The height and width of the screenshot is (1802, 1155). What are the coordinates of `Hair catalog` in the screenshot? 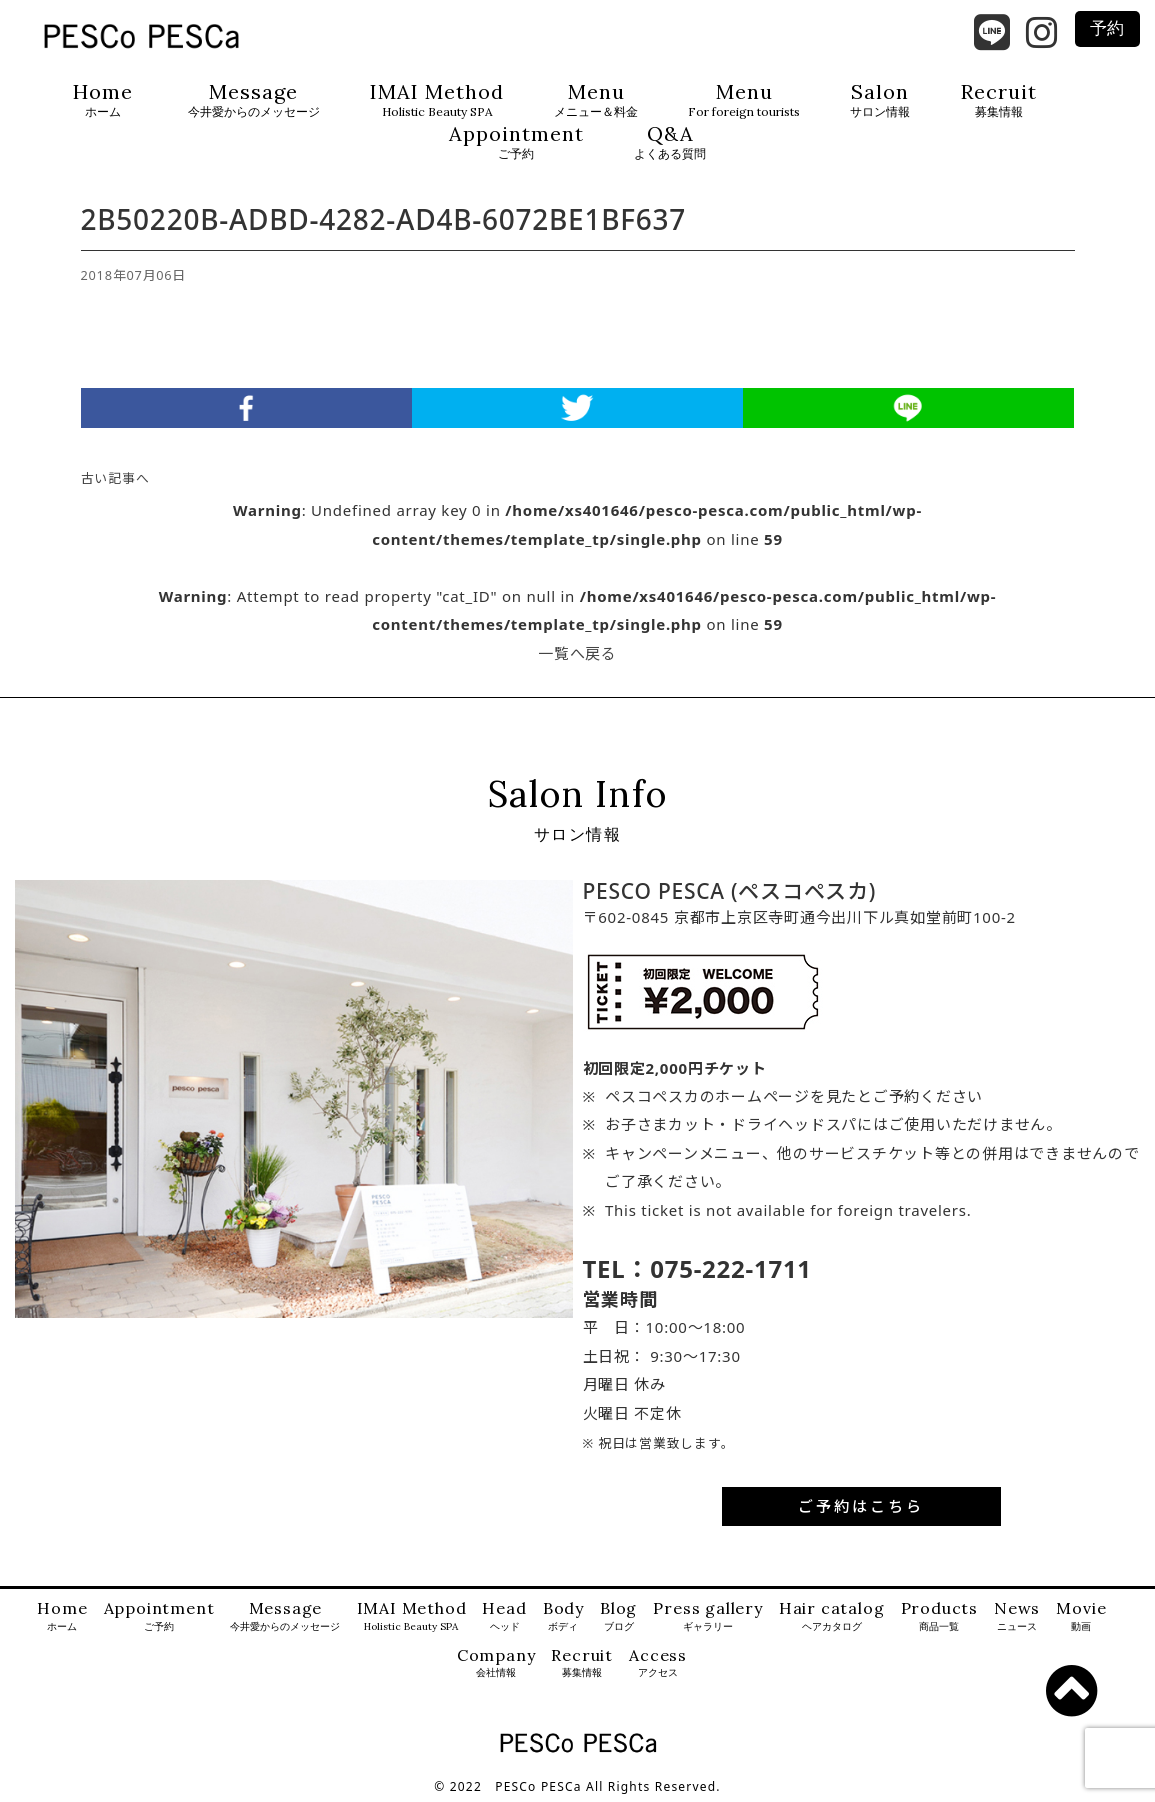 It's located at (832, 1616).